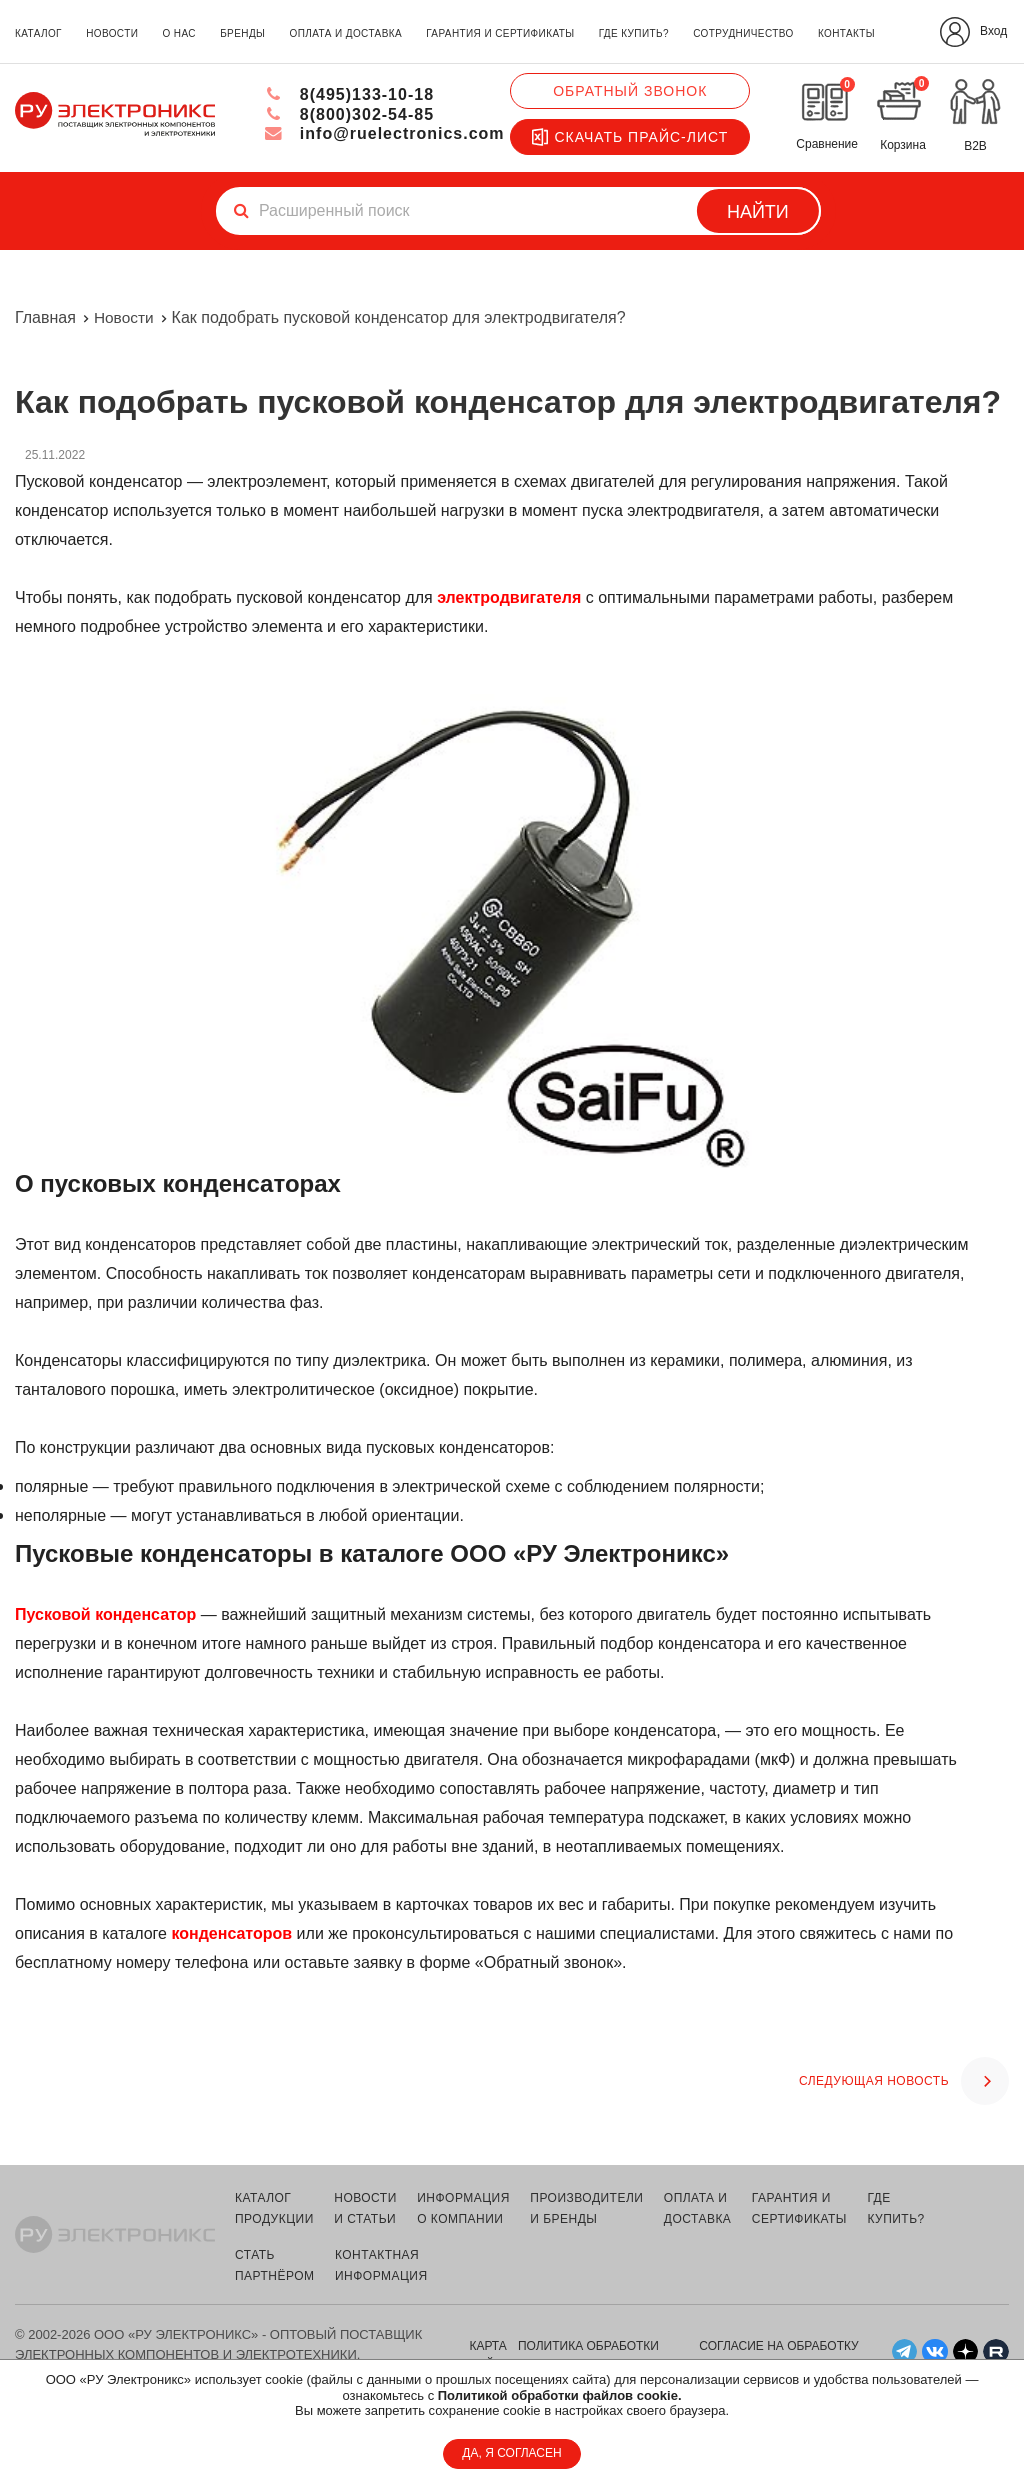 The width and height of the screenshot is (1024, 2481). Describe the element at coordinates (349, 114) in the screenshot. I see `8(800)302-54-85` at that location.